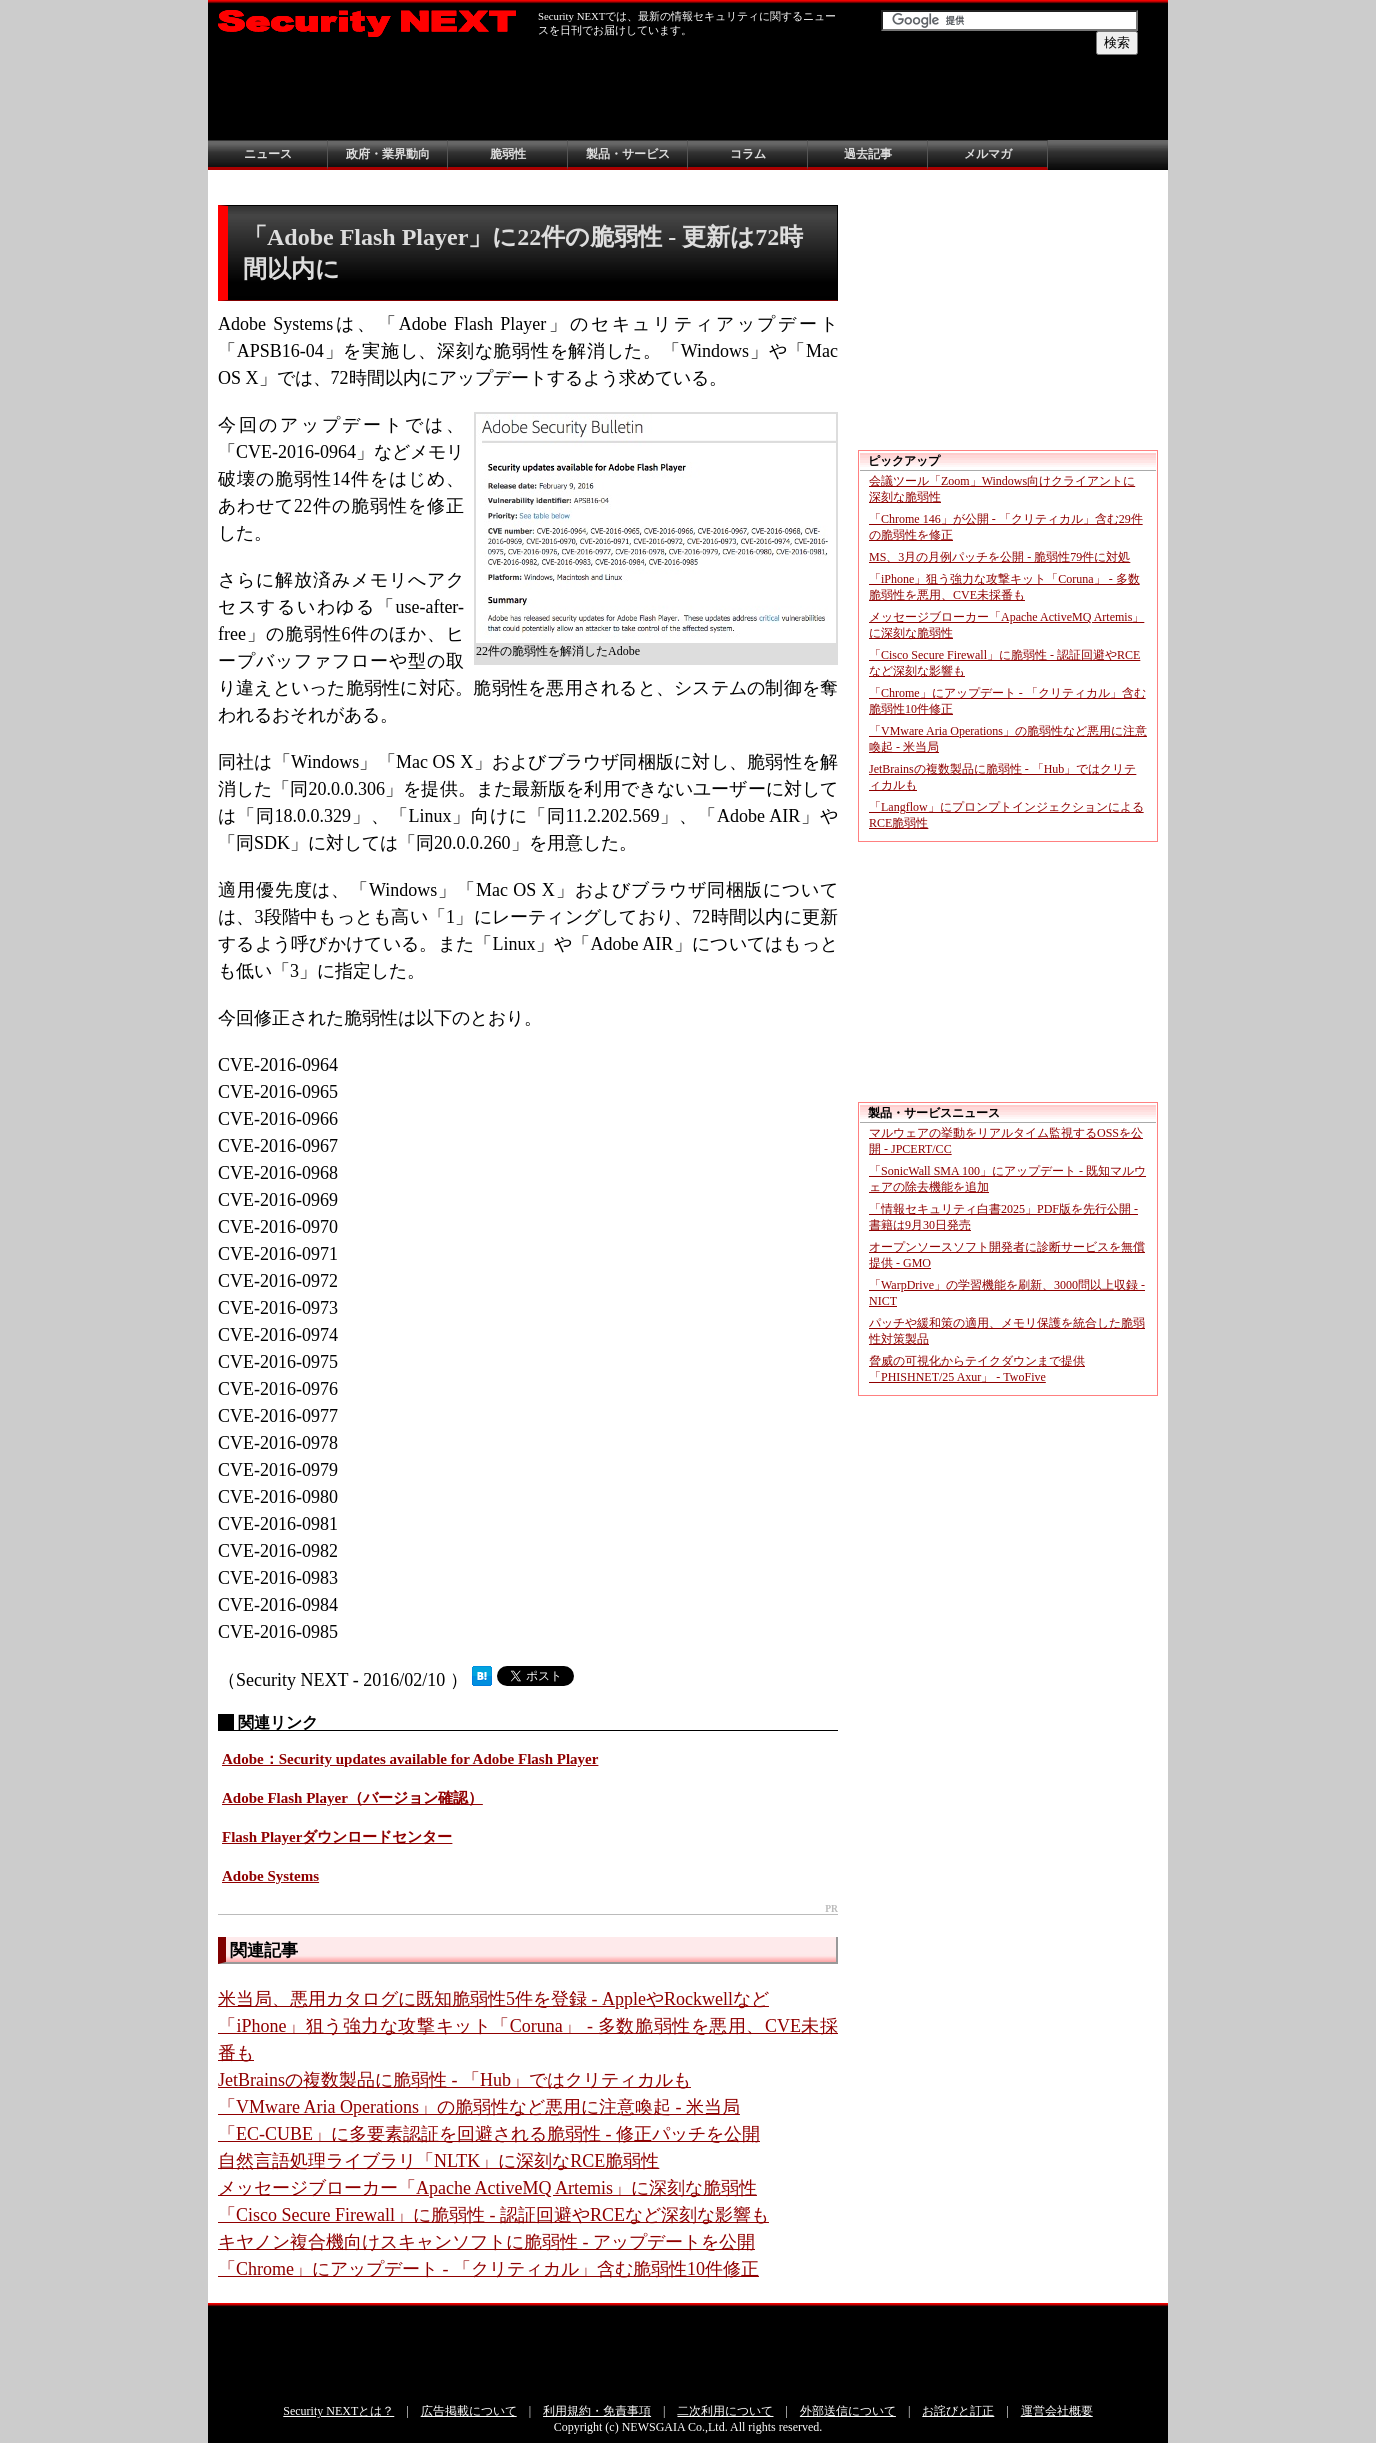 The height and width of the screenshot is (2443, 1376). What do you see at coordinates (999, 557) in the screenshot?
I see `MS、3月の月例パッチを公開 - 脆弱性79件に対処` at bounding box center [999, 557].